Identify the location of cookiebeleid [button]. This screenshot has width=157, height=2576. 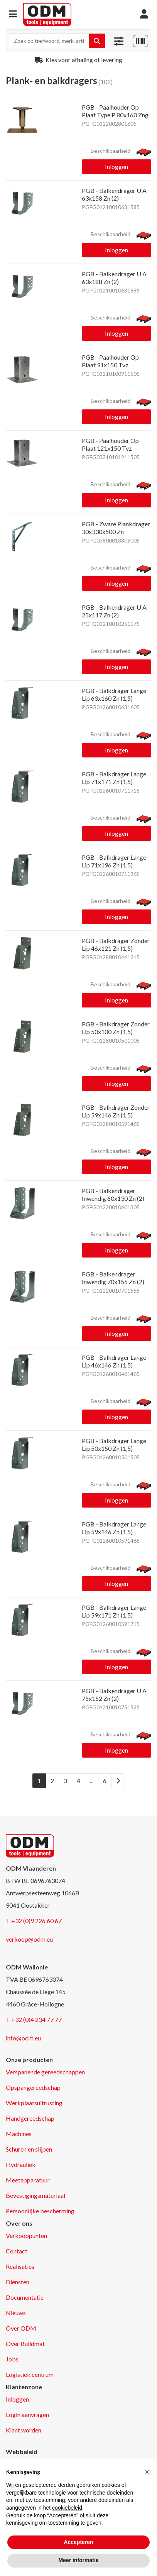
(67, 2508).